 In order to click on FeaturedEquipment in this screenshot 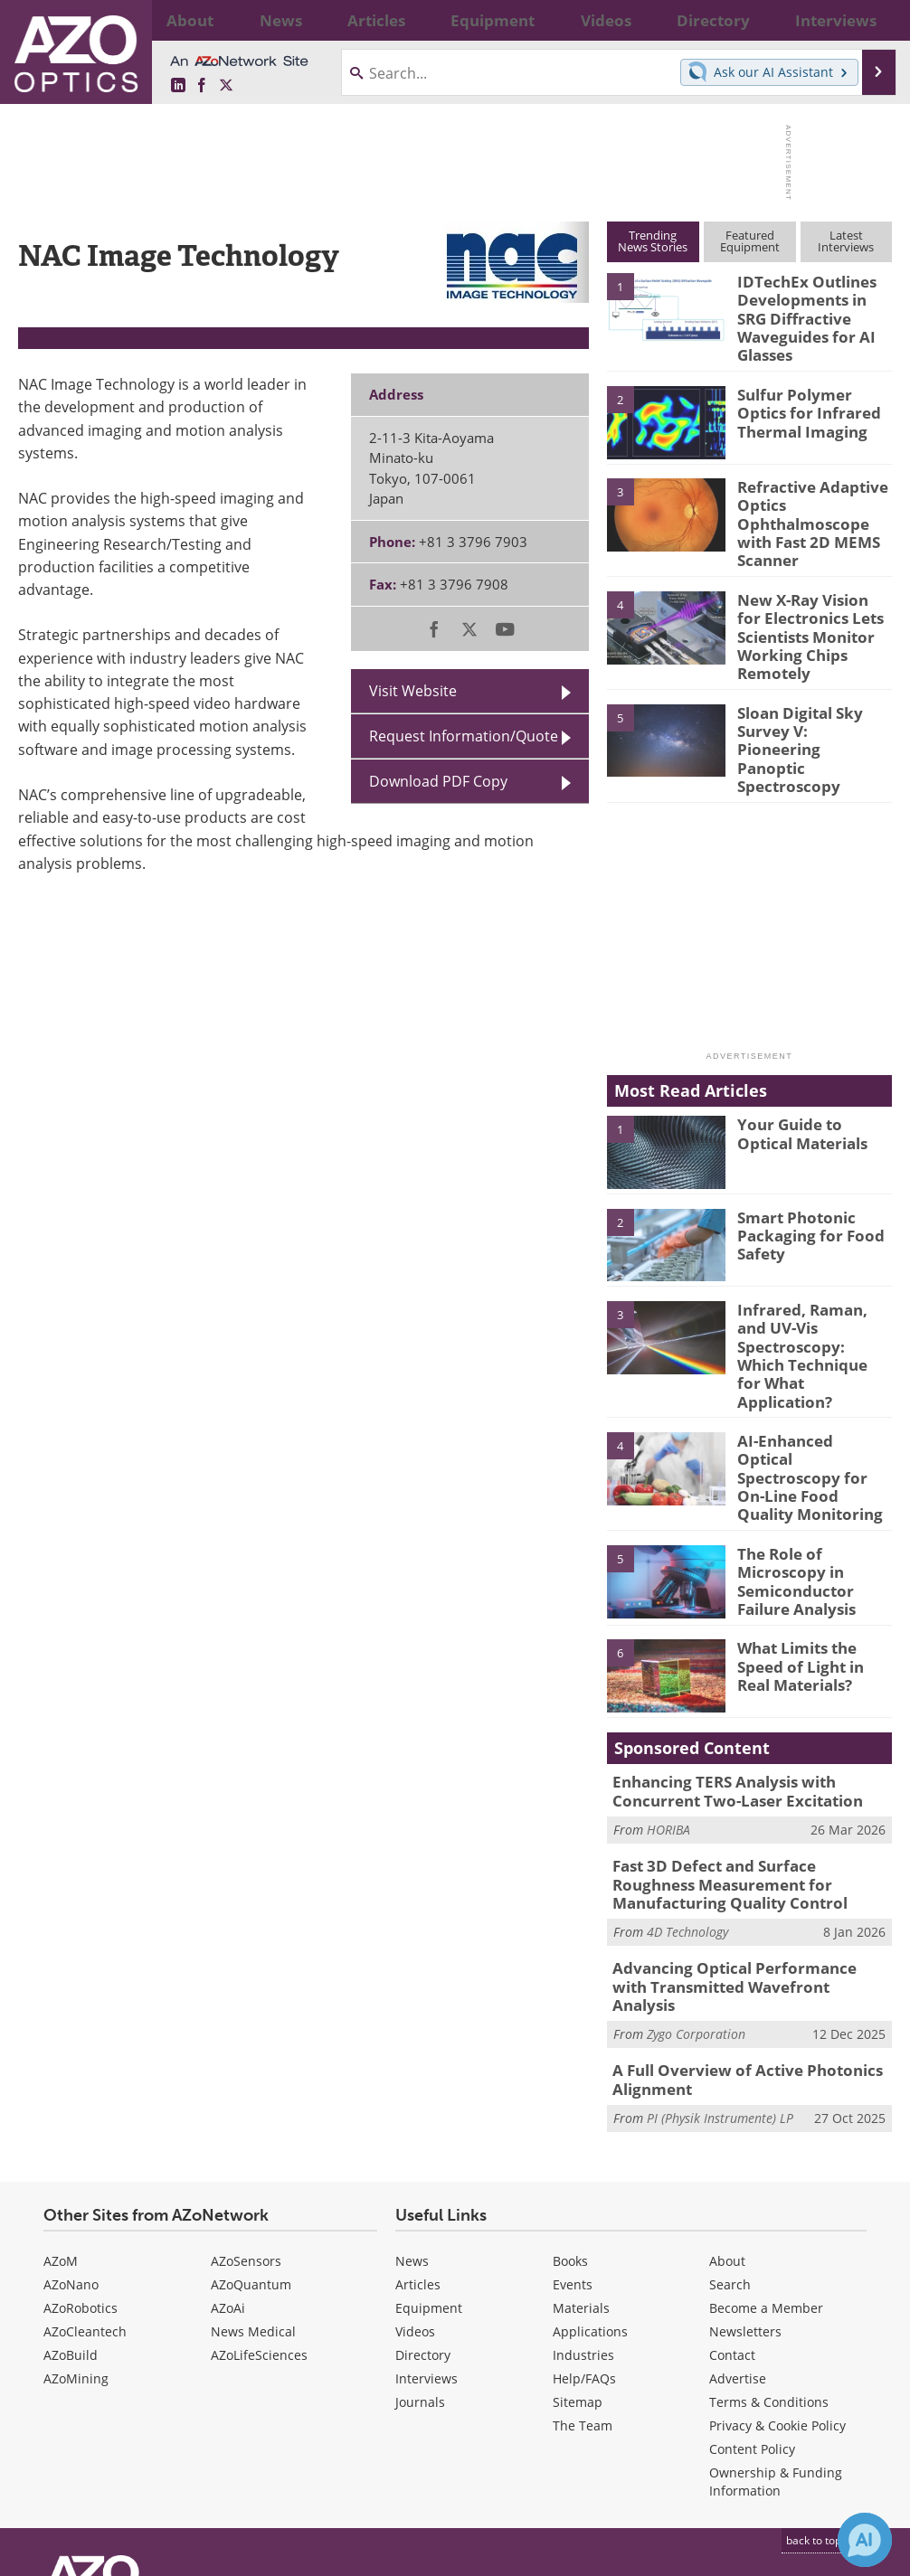, I will do `click(750, 241)`.